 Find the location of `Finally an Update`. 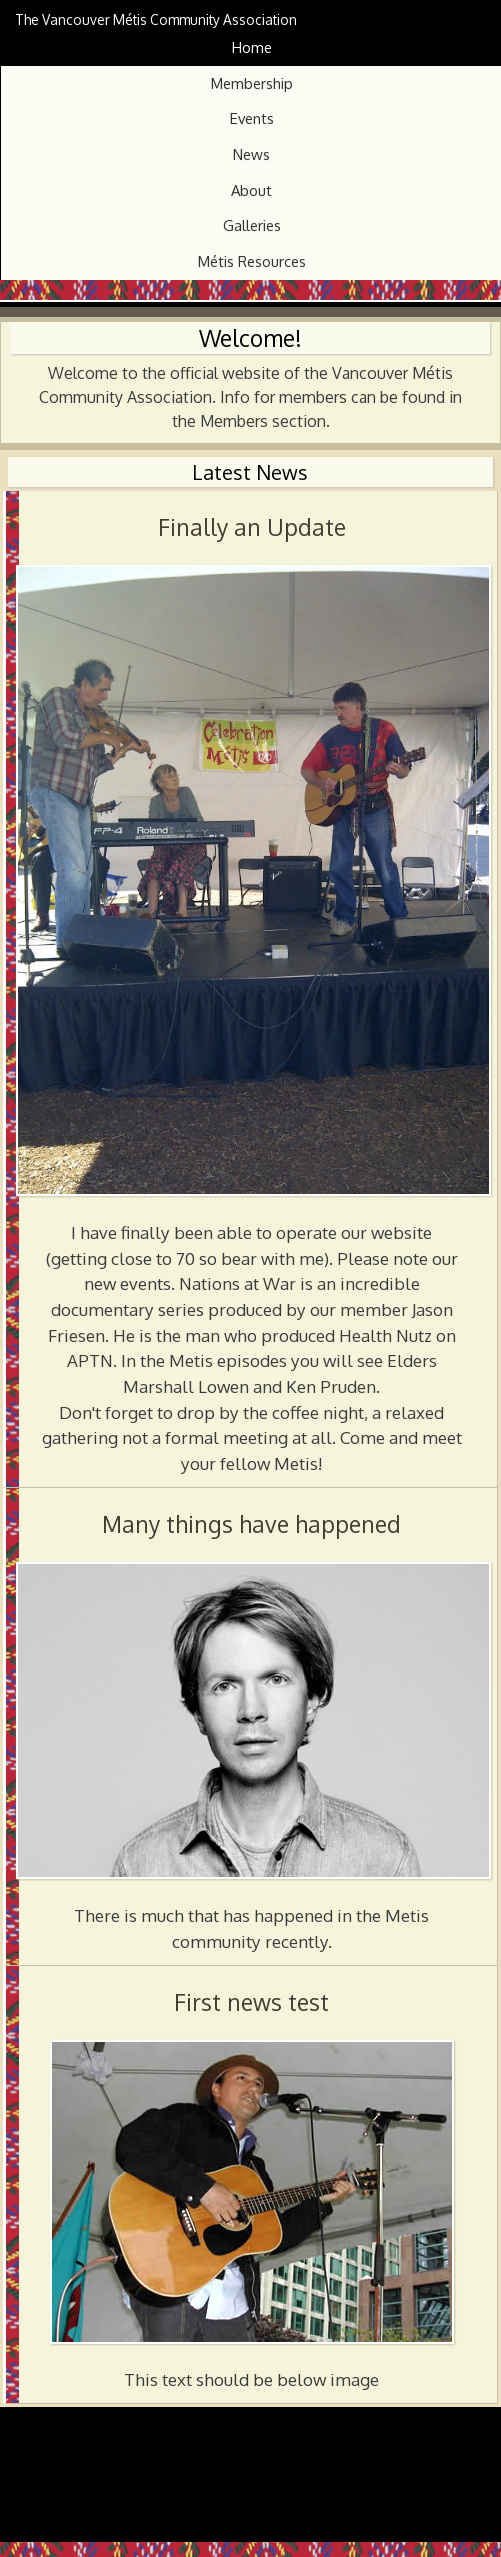

Finally an Update is located at coordinates (252, 527).